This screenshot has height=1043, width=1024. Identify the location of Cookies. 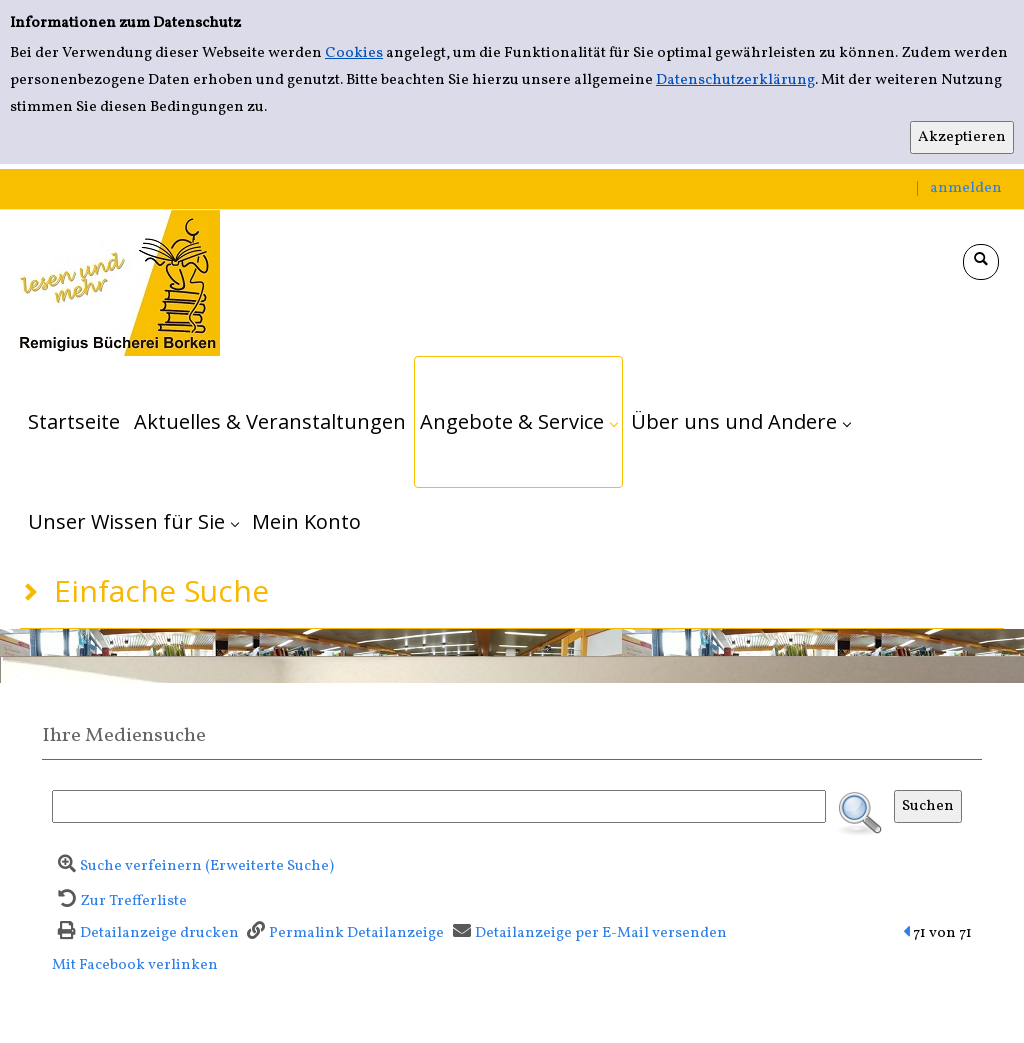
(354, 53).